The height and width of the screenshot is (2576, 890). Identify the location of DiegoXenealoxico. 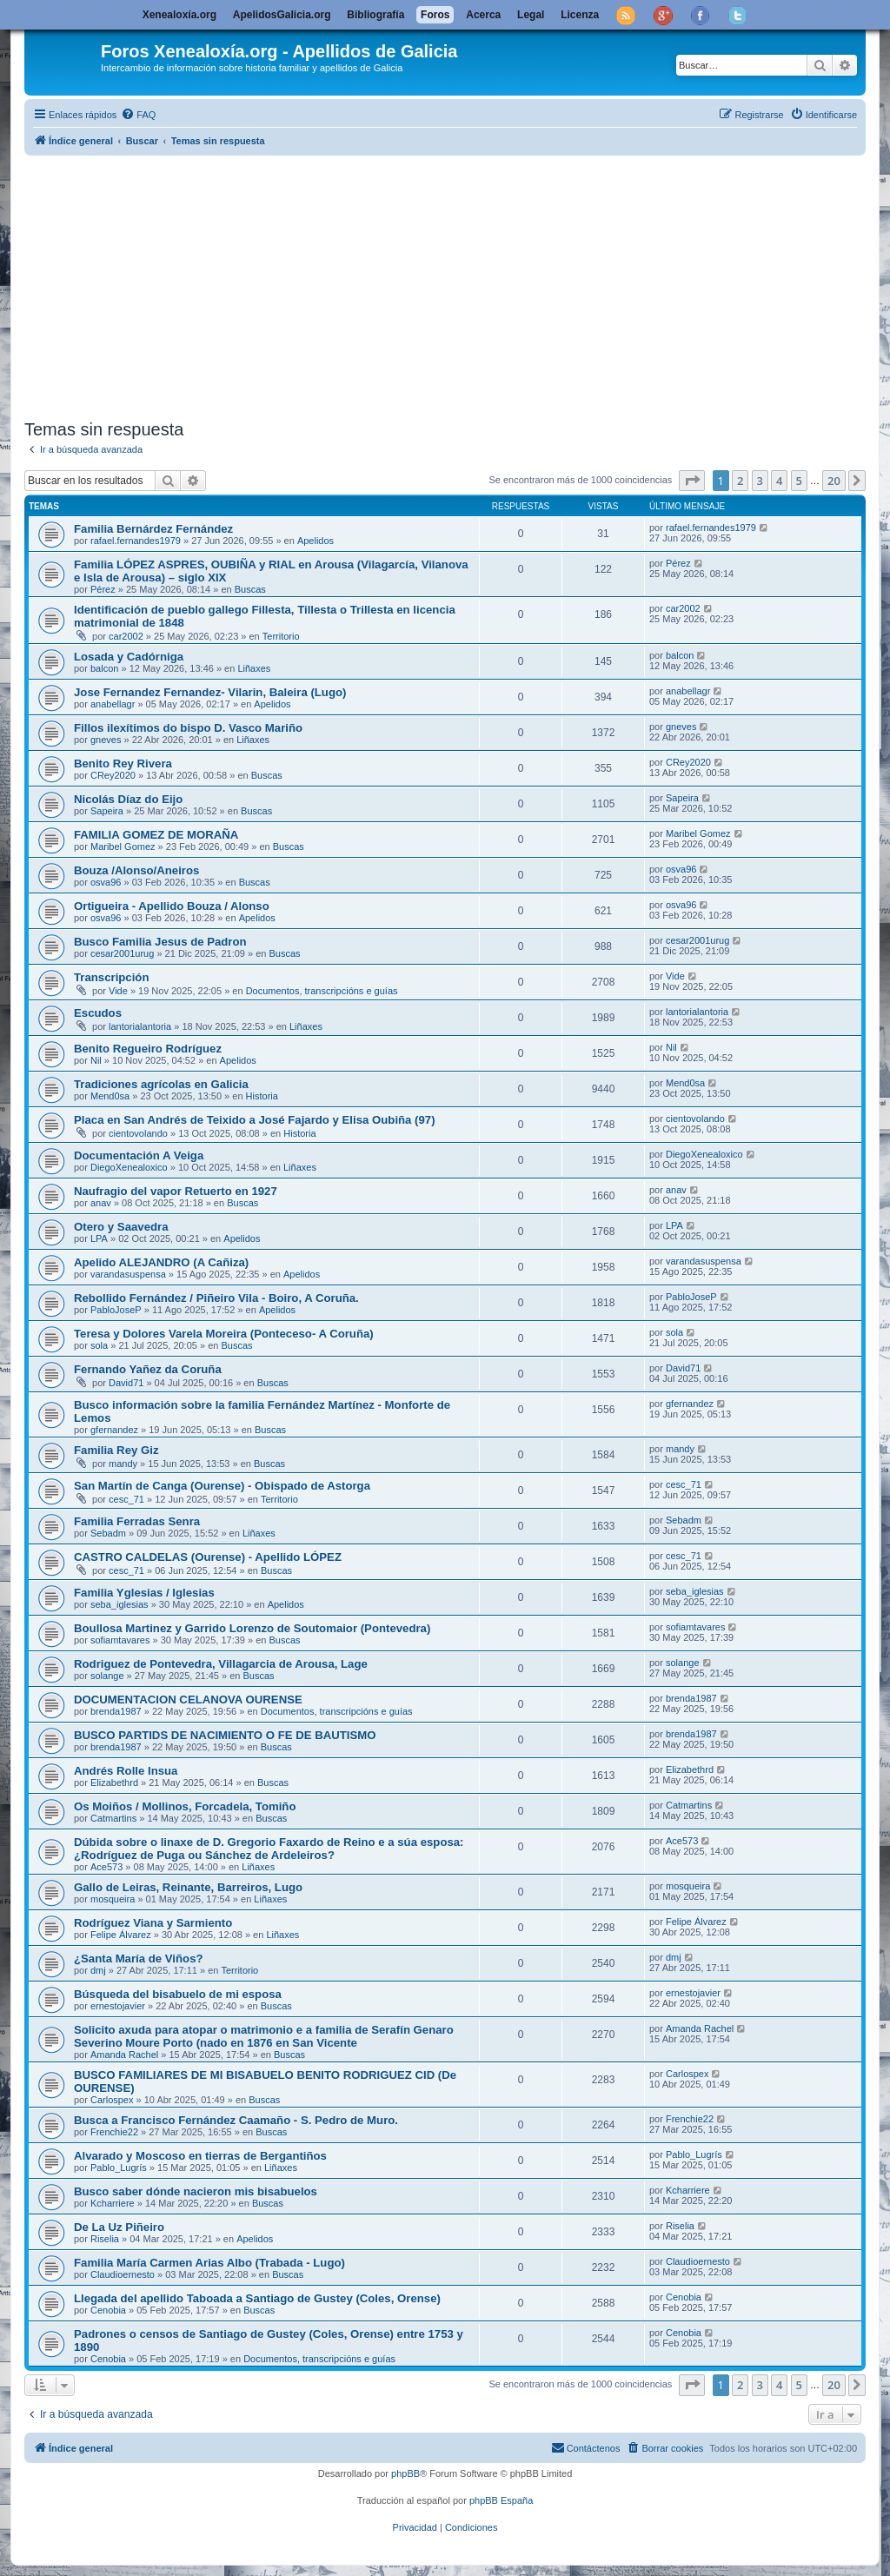
(129, 1167).